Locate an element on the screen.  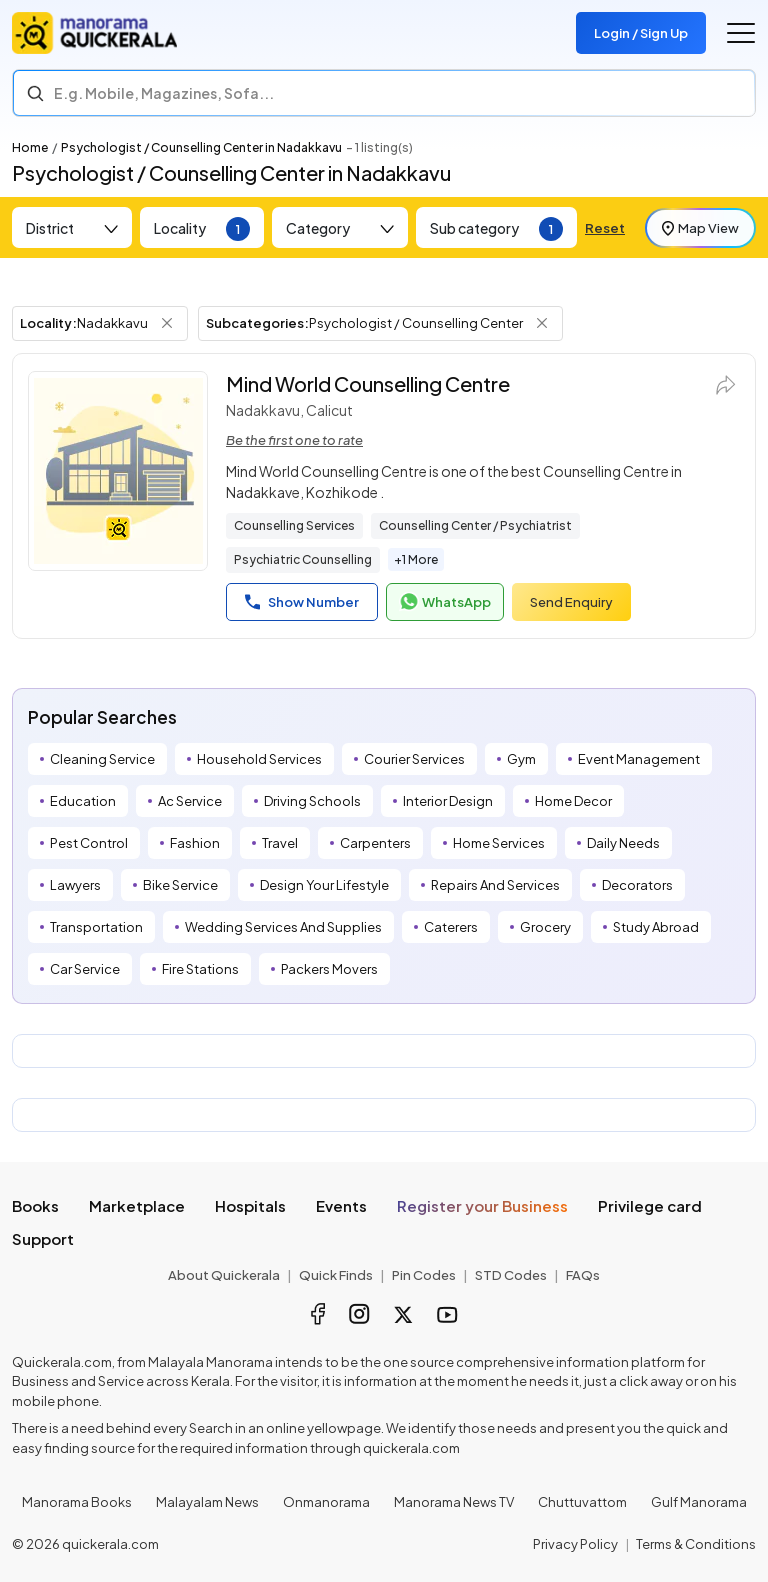
Bike Service is located at coordinates (180, 885).